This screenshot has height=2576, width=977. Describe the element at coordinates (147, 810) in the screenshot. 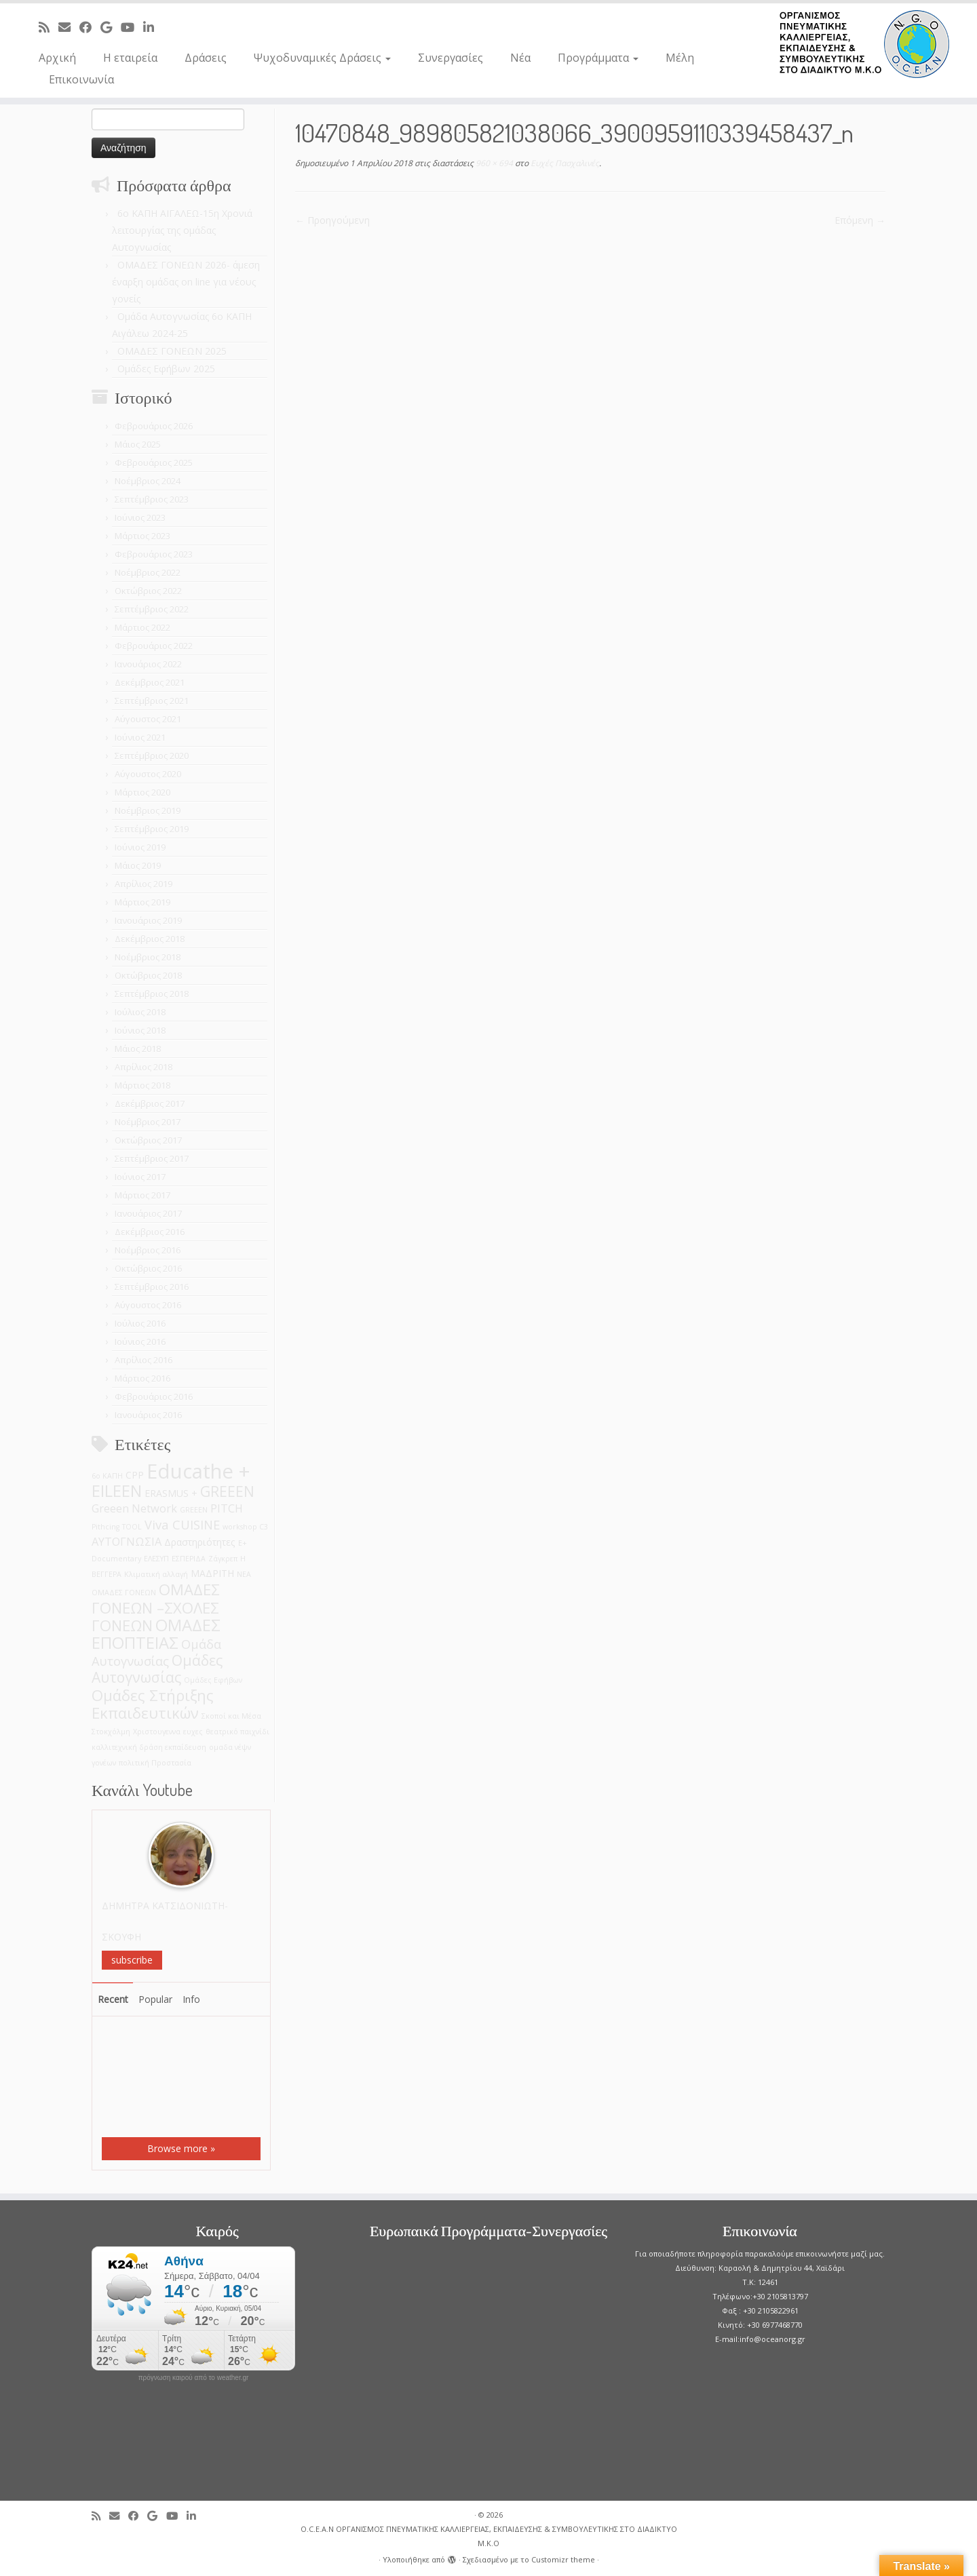

I see `Νοέμβριος 2019` at that location.